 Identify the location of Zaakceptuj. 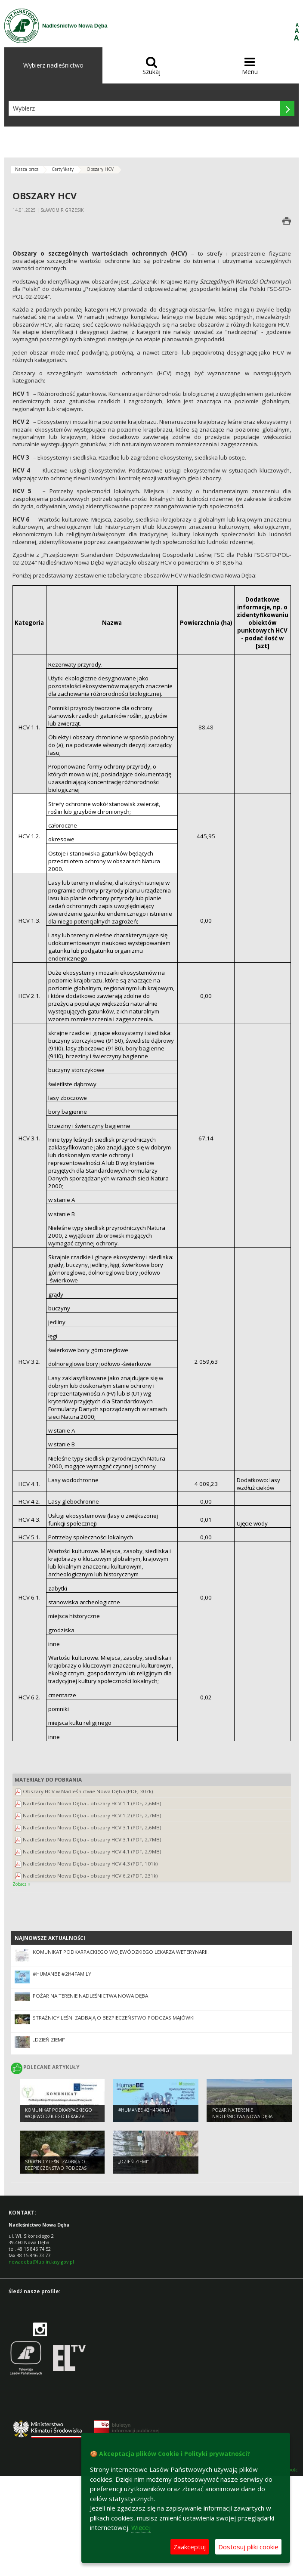
(189, 2546).